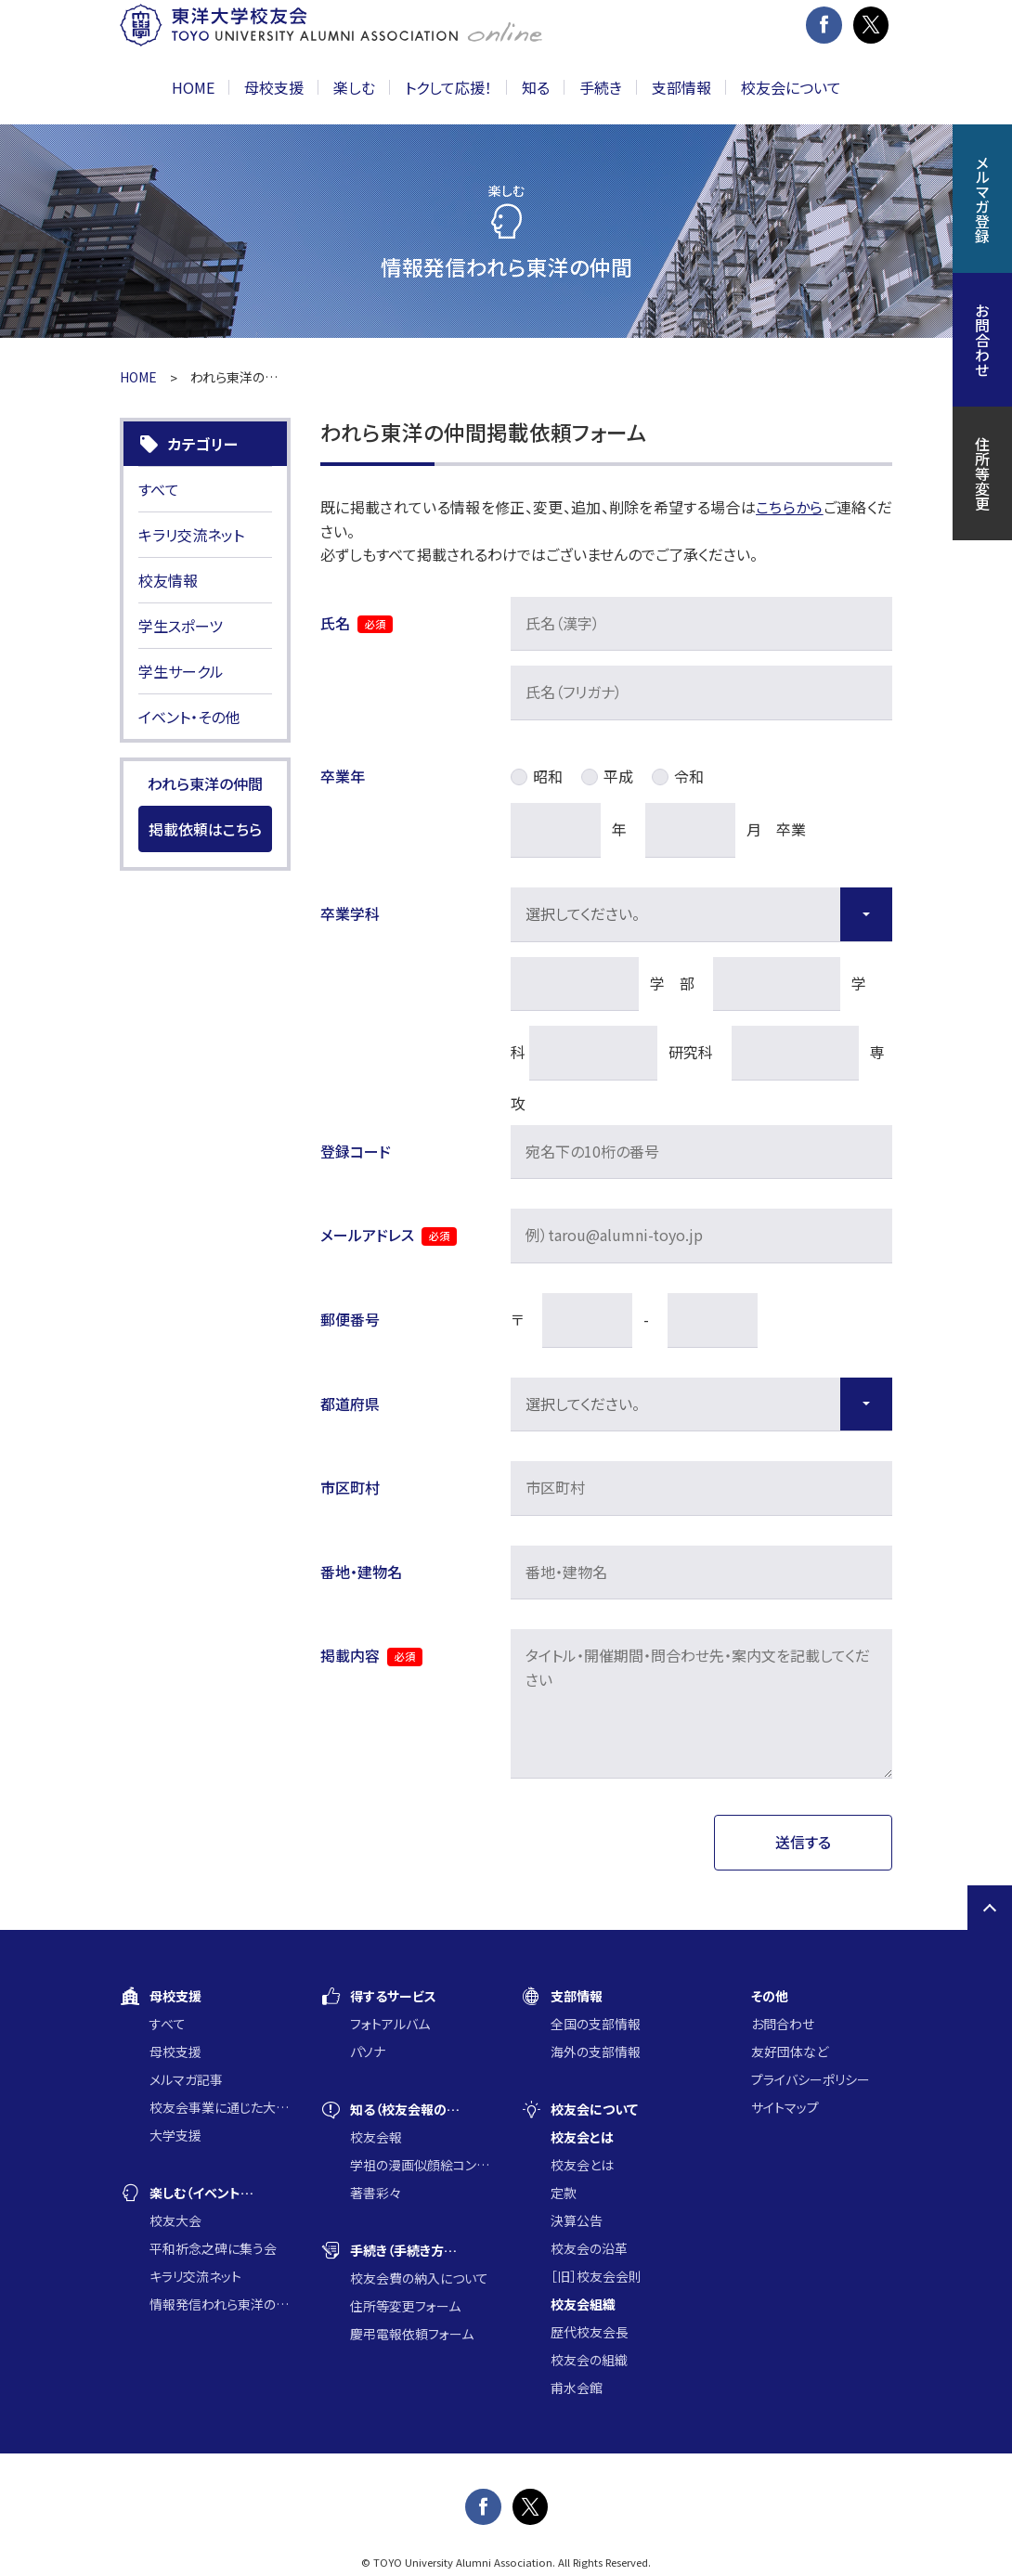 This screenshot has width=1012, height=2576. What do you see at coordinates (596, 2276) in the screenshot?
I see `［旧］校友会会則` at bounding box center [596, 2276].